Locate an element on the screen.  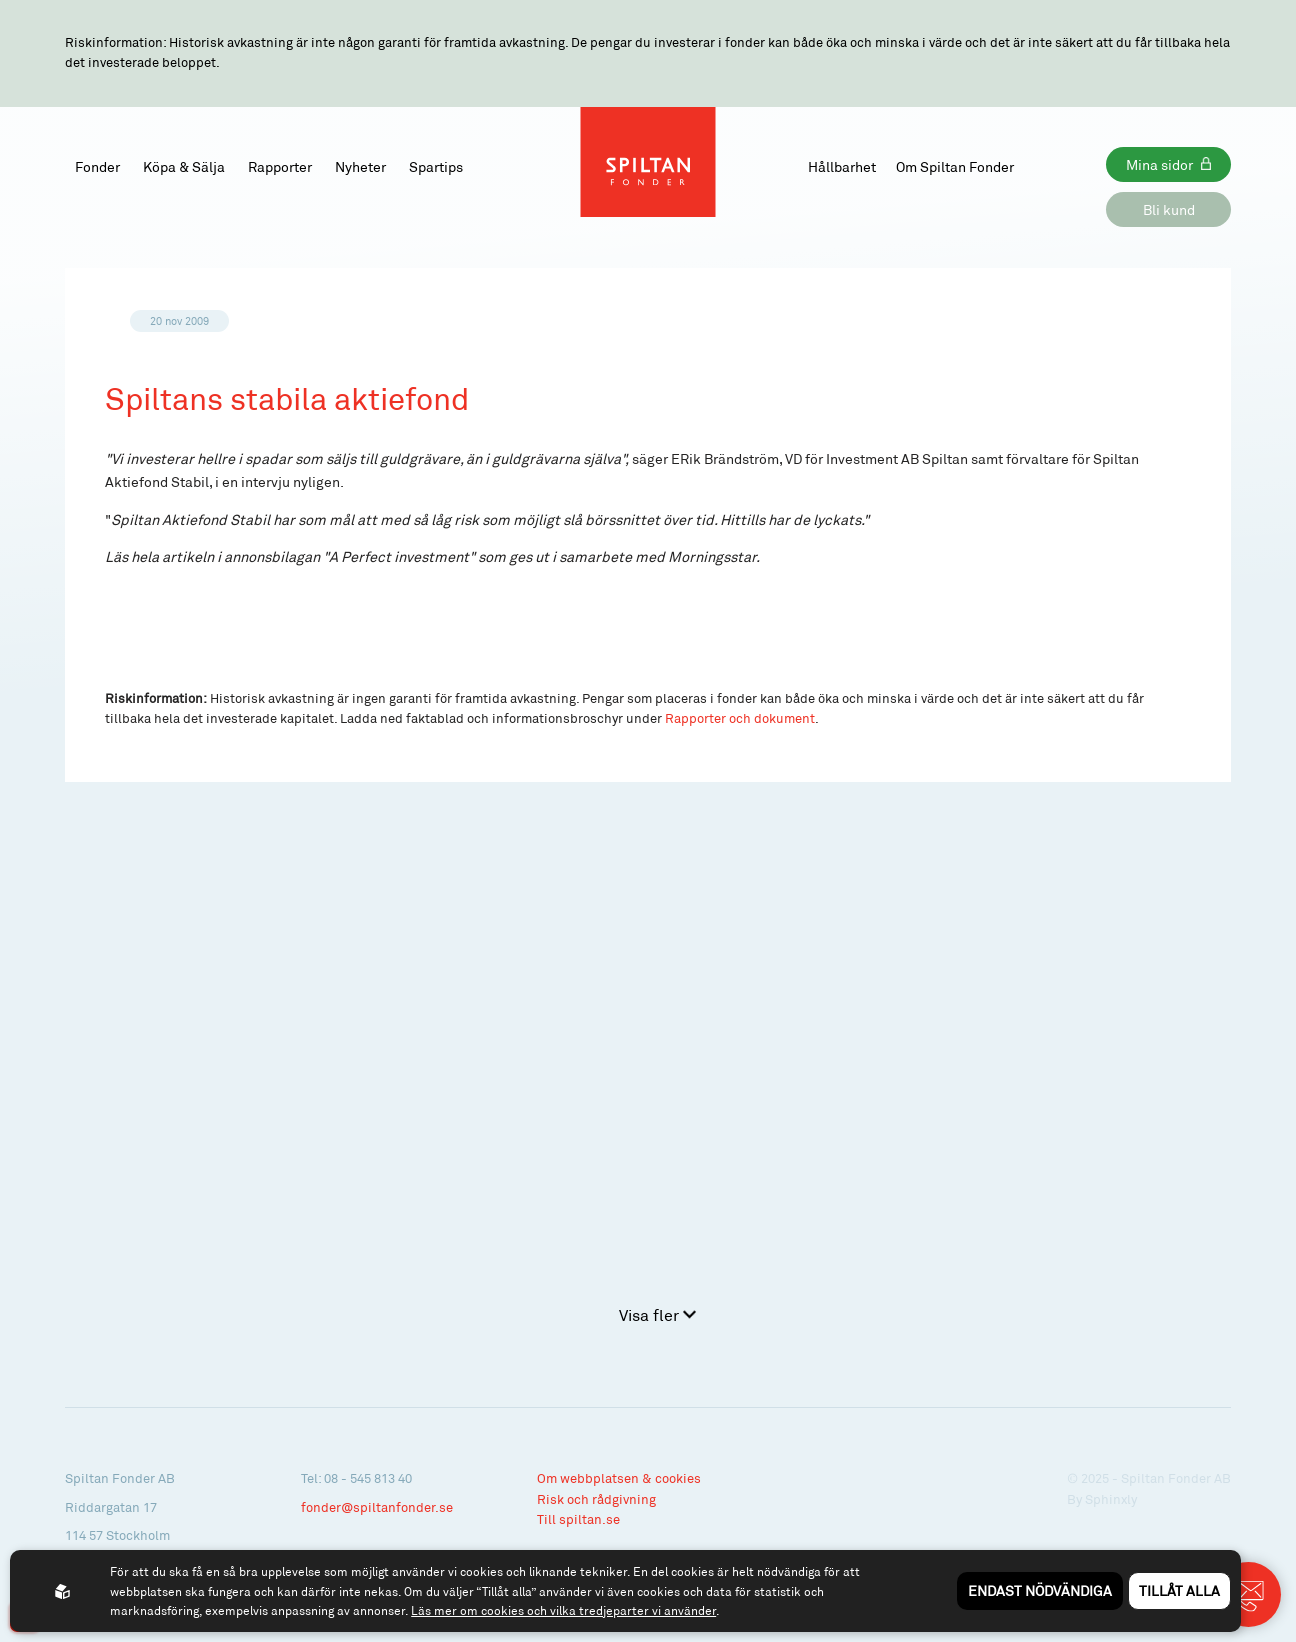
Mina sidor is located at coordinates (1159, 164).